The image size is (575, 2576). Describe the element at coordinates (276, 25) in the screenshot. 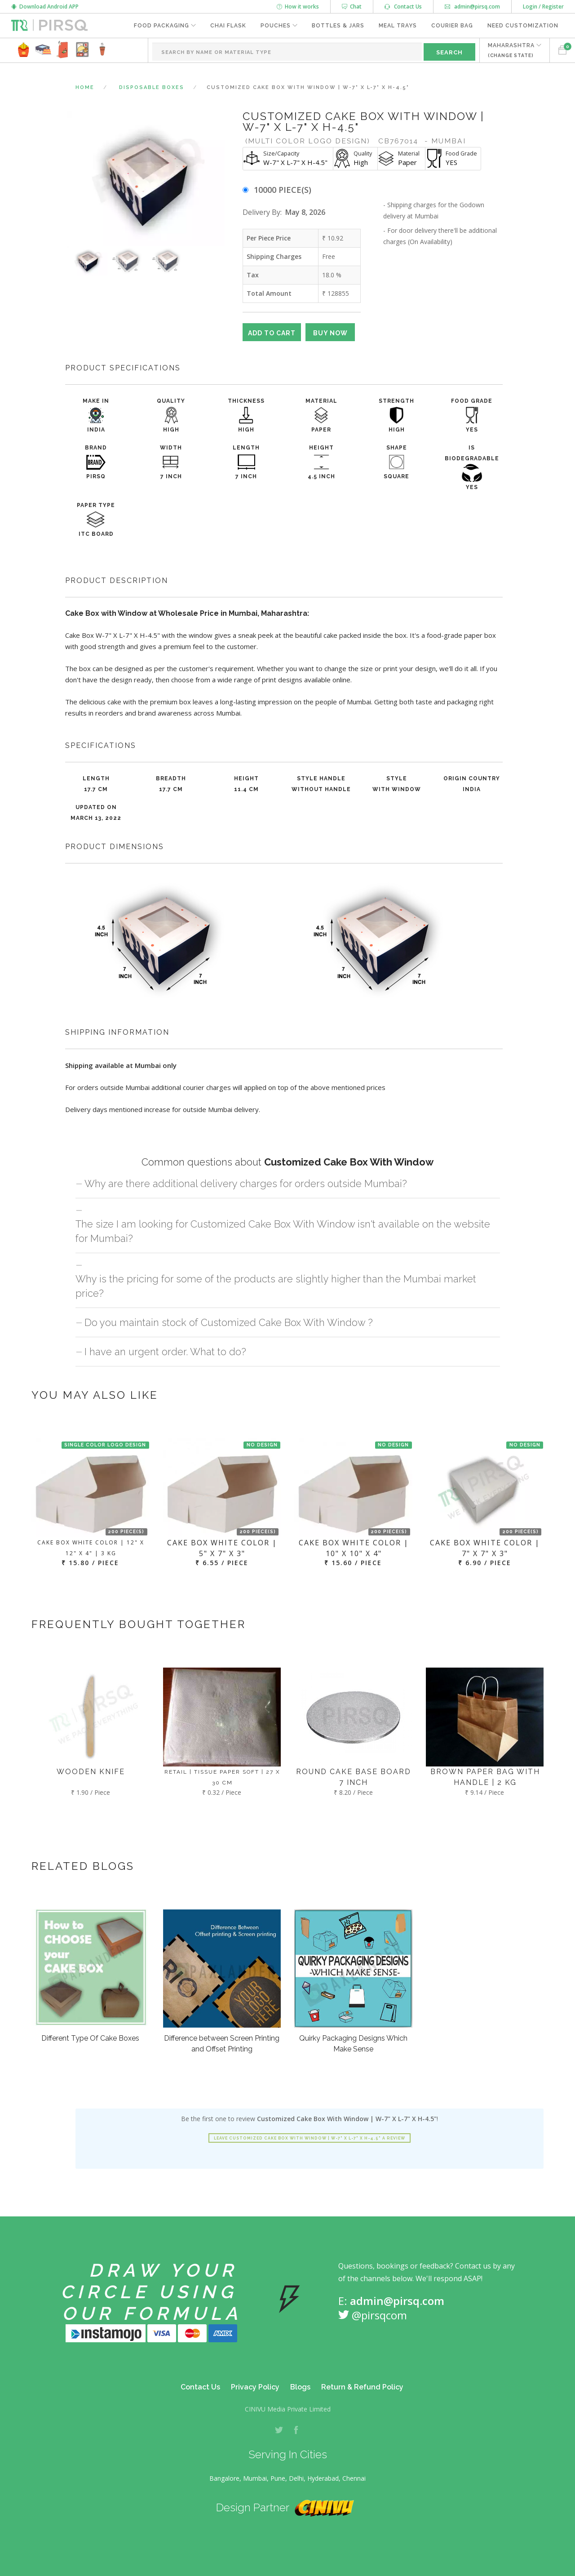

I see `Pouches` at that location.